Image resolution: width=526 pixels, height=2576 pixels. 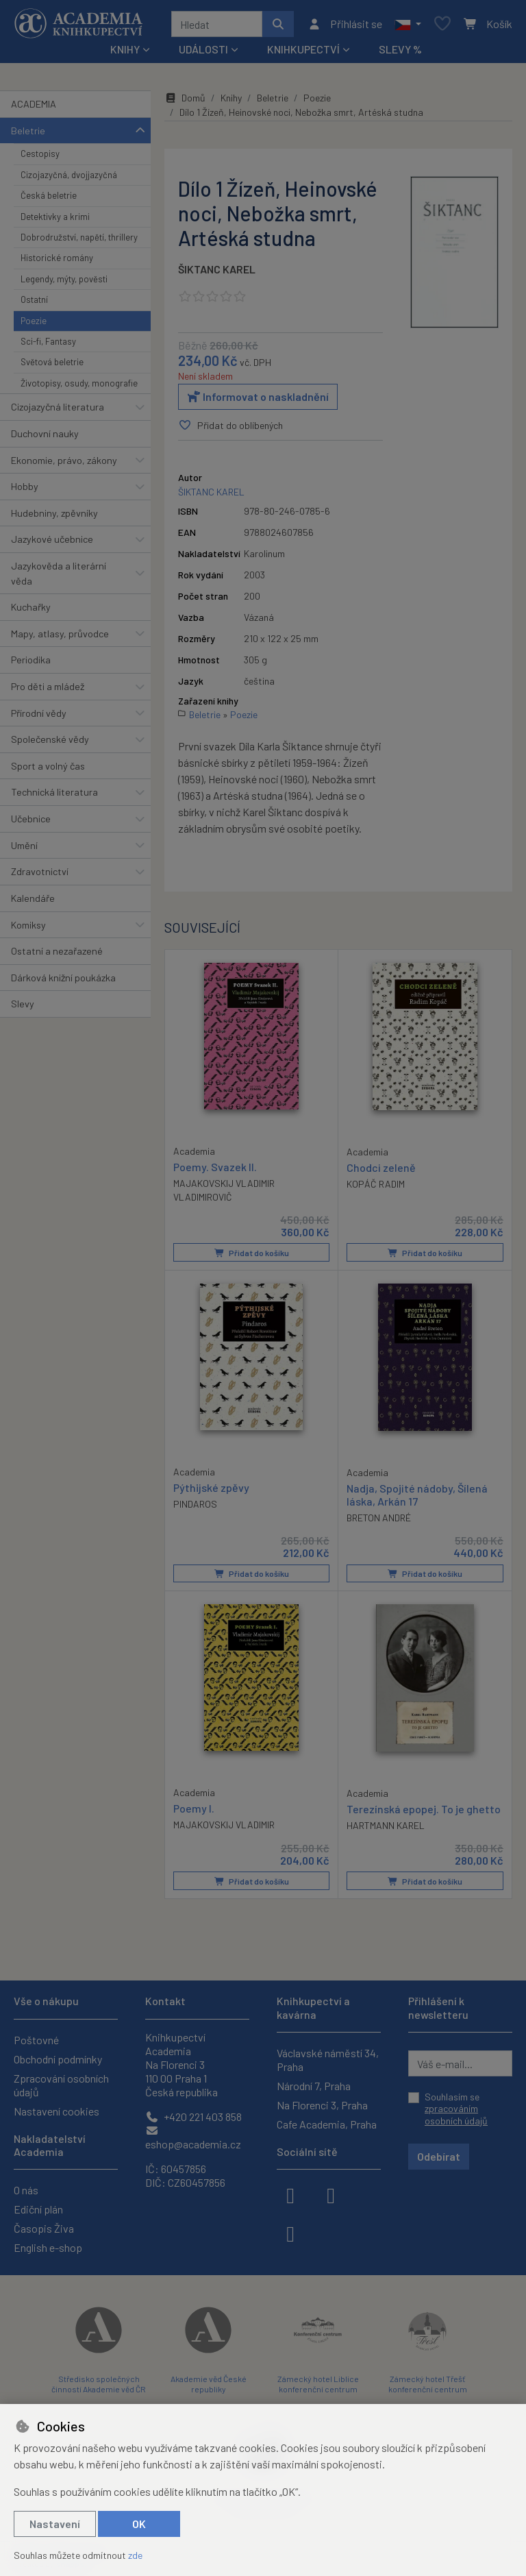 I want to click on Poštovné, so click(x=36, y=2039).